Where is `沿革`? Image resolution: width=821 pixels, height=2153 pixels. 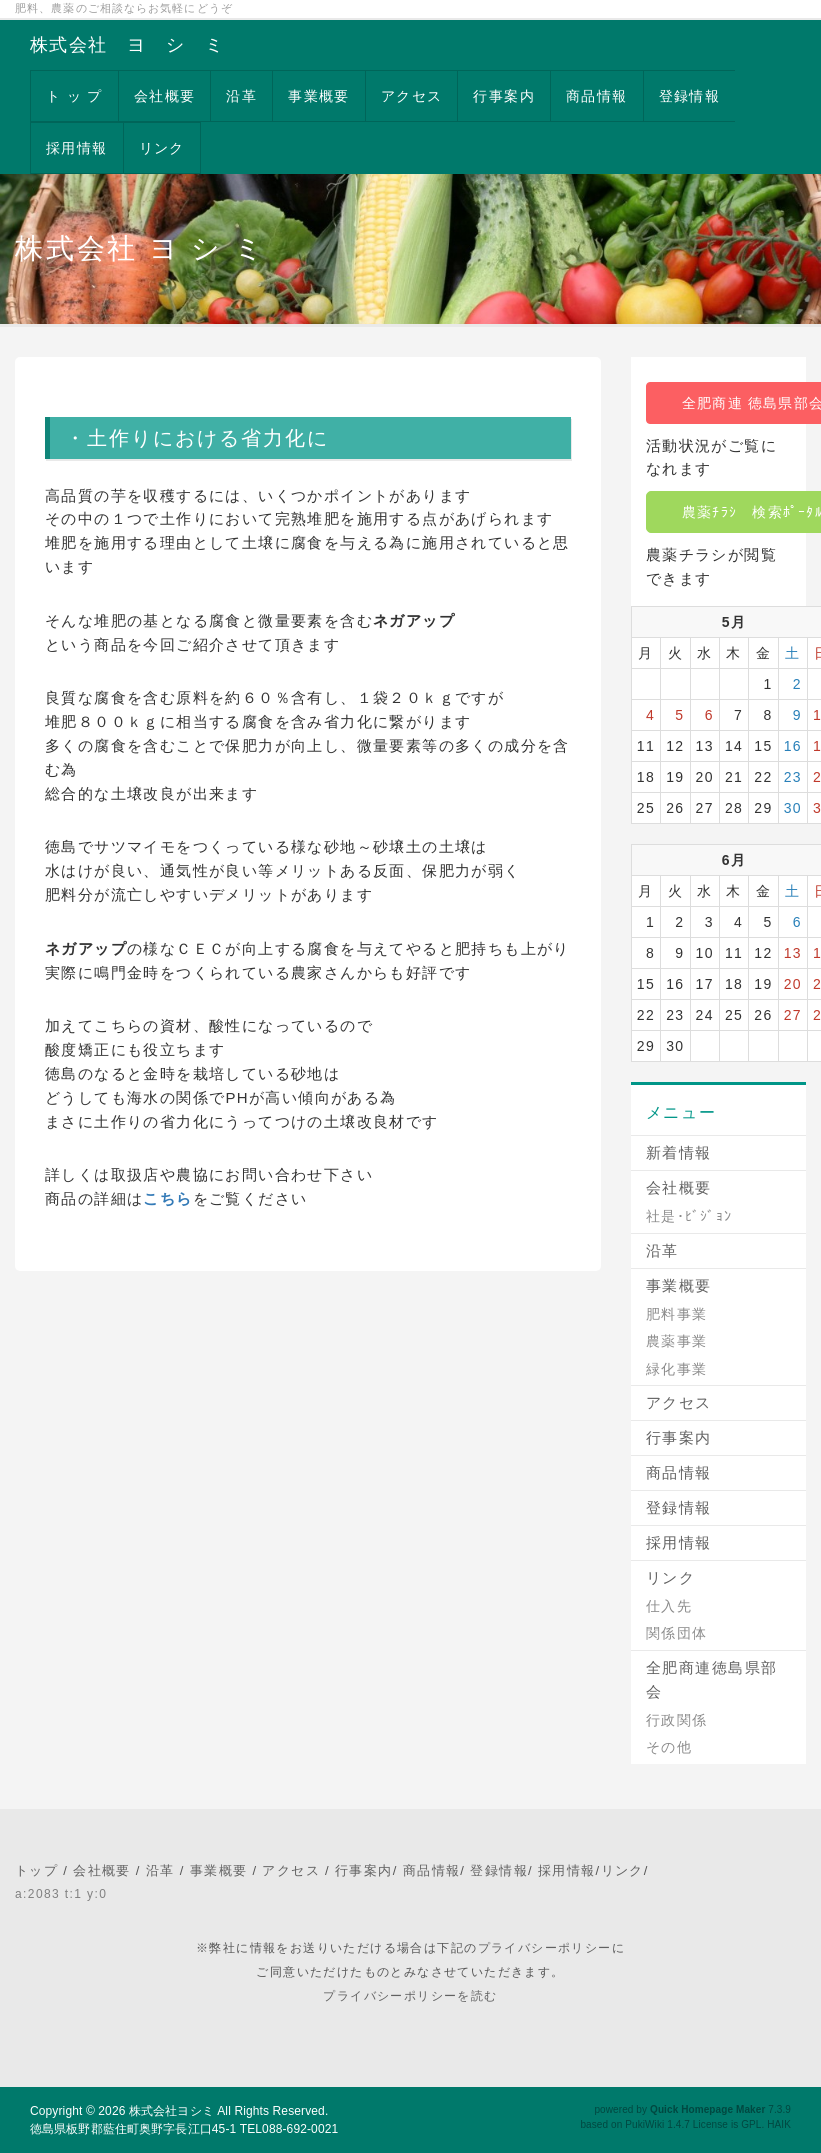
沿革 is located at coordinates (241, 96).